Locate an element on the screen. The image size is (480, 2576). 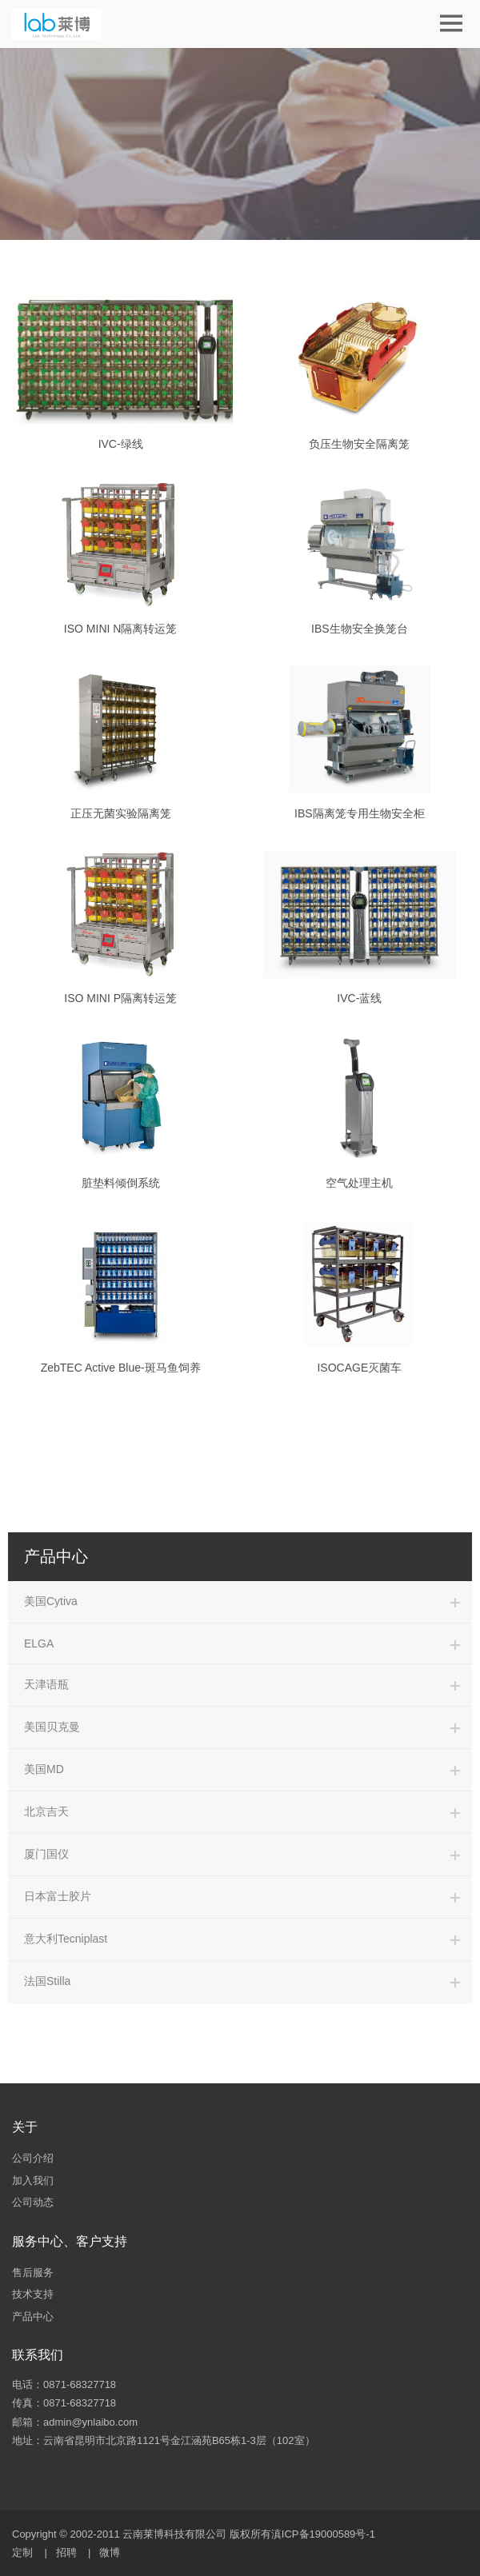
负压生物安全隔离笼 is located at coordinates (359, 443).